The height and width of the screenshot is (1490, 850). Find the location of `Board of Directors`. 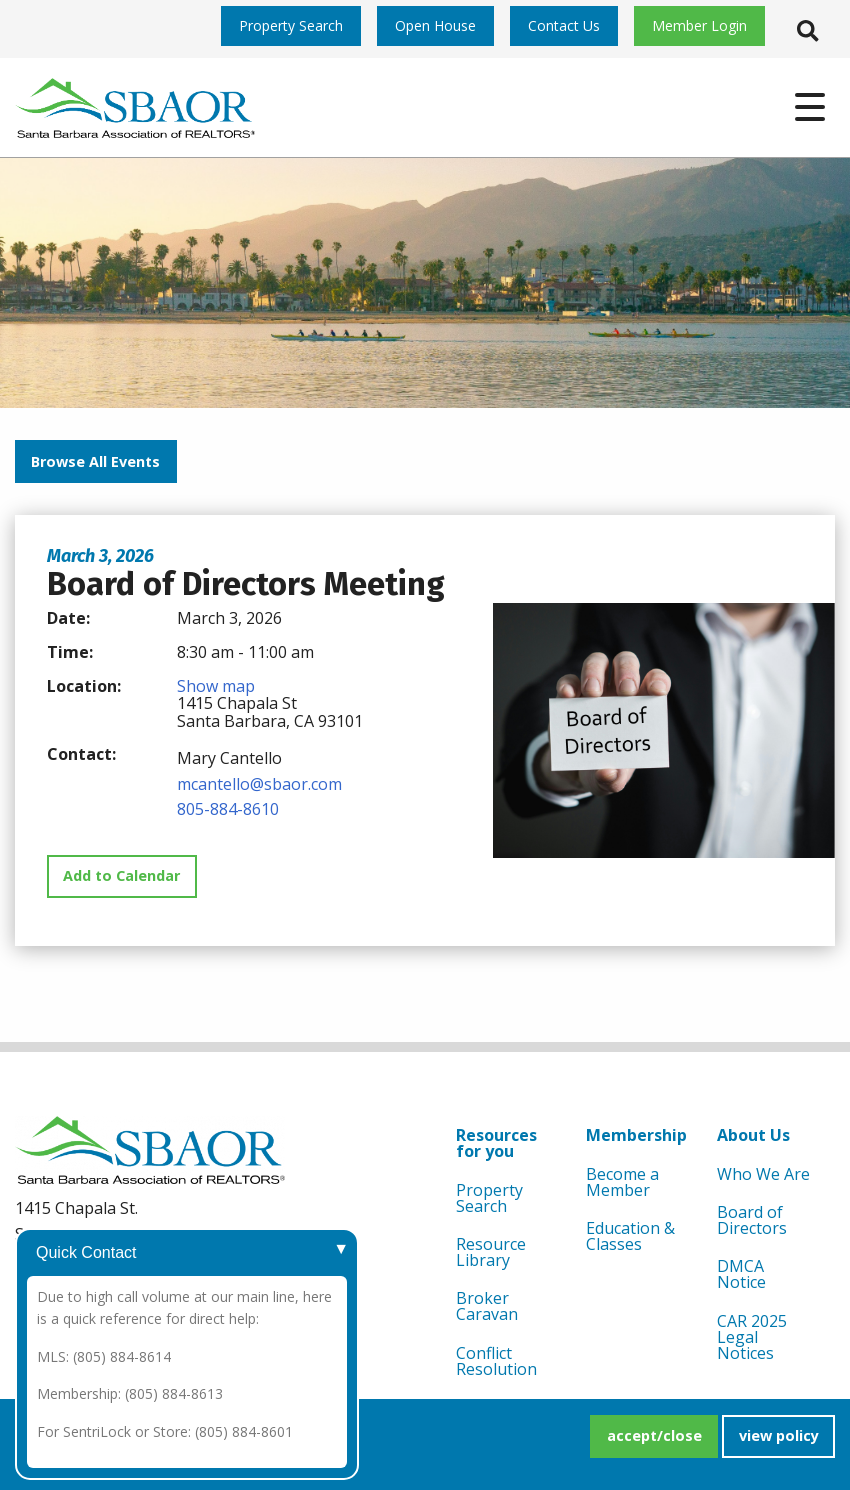

Board of Directors is located at coordinates (752, 1220).